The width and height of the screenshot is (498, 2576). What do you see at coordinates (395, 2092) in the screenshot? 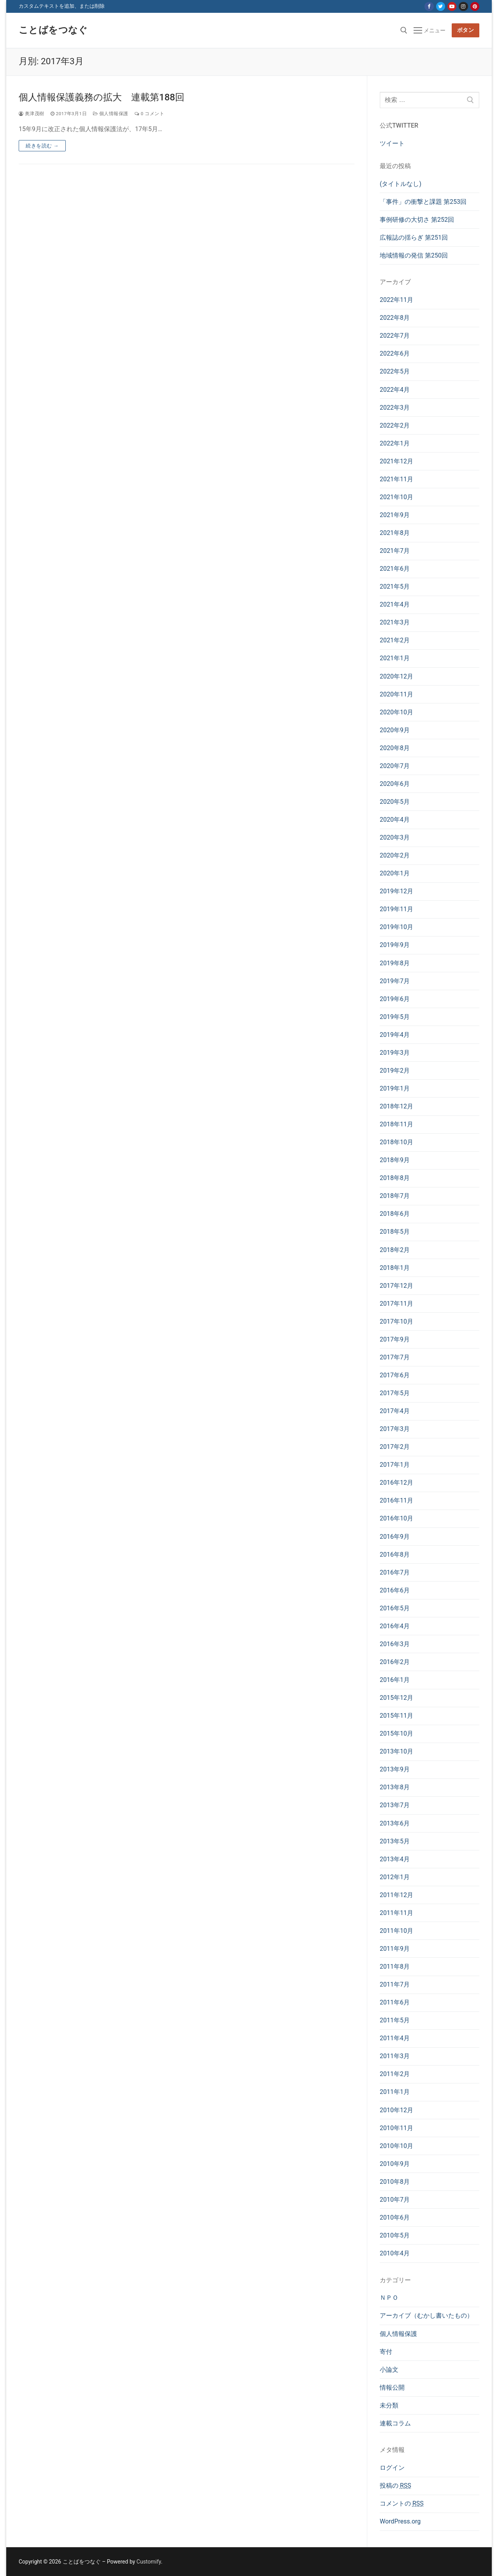
I see `2011年1月` at bounding box center [395, 2092].